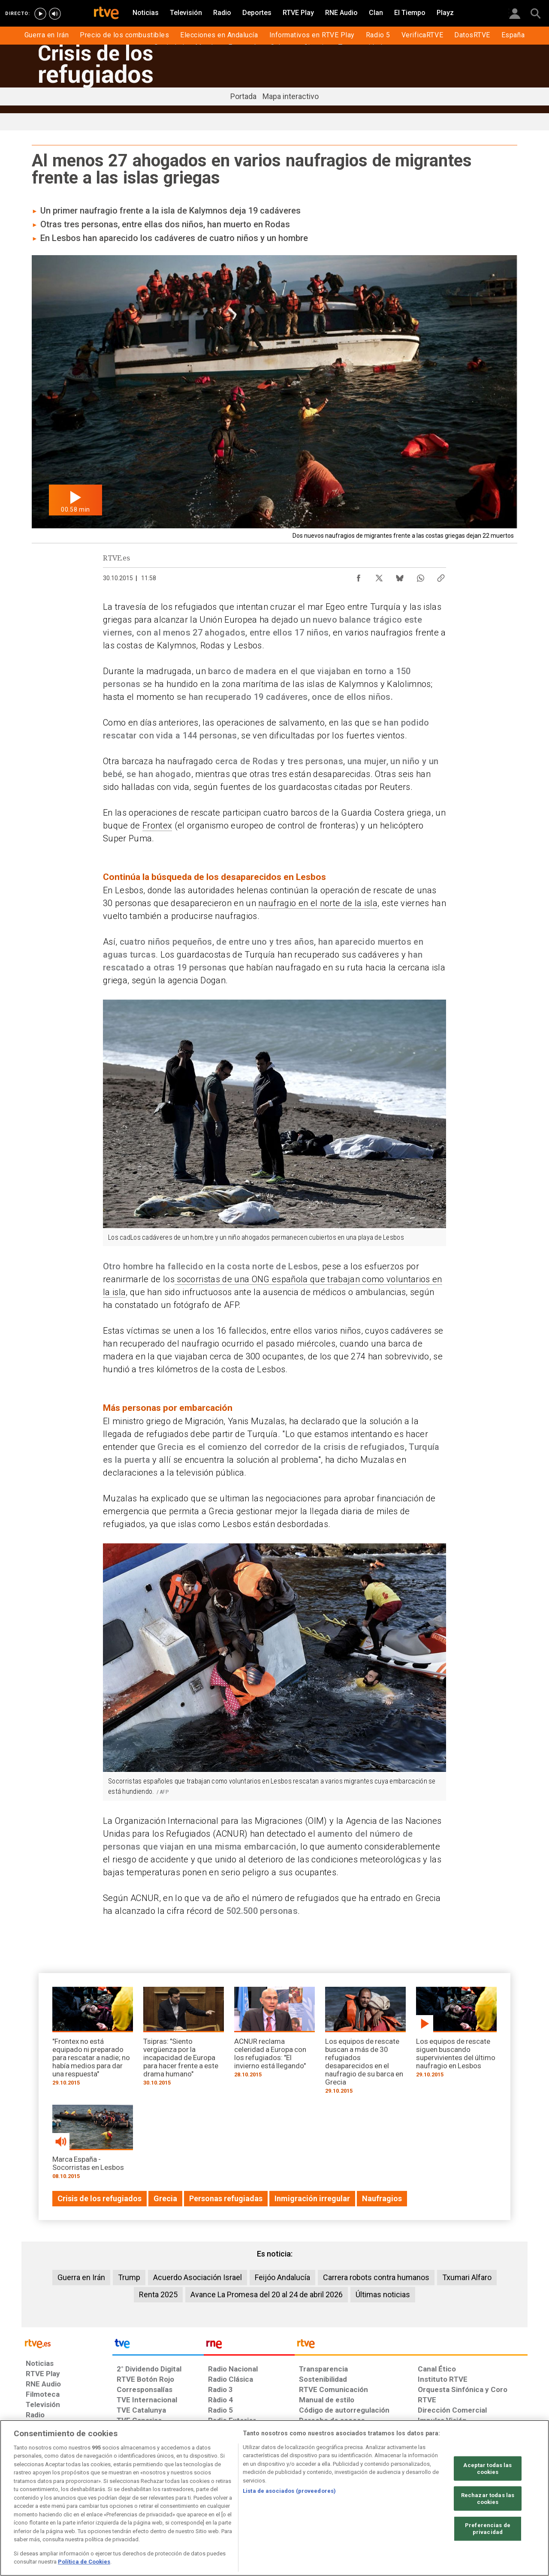 This screenshot has height=2576, width=549. What do you see at coordinates (487, 2468) in the screenshot?
I see `Aceptar todas las cookies` at bounding box center [487, 2468].